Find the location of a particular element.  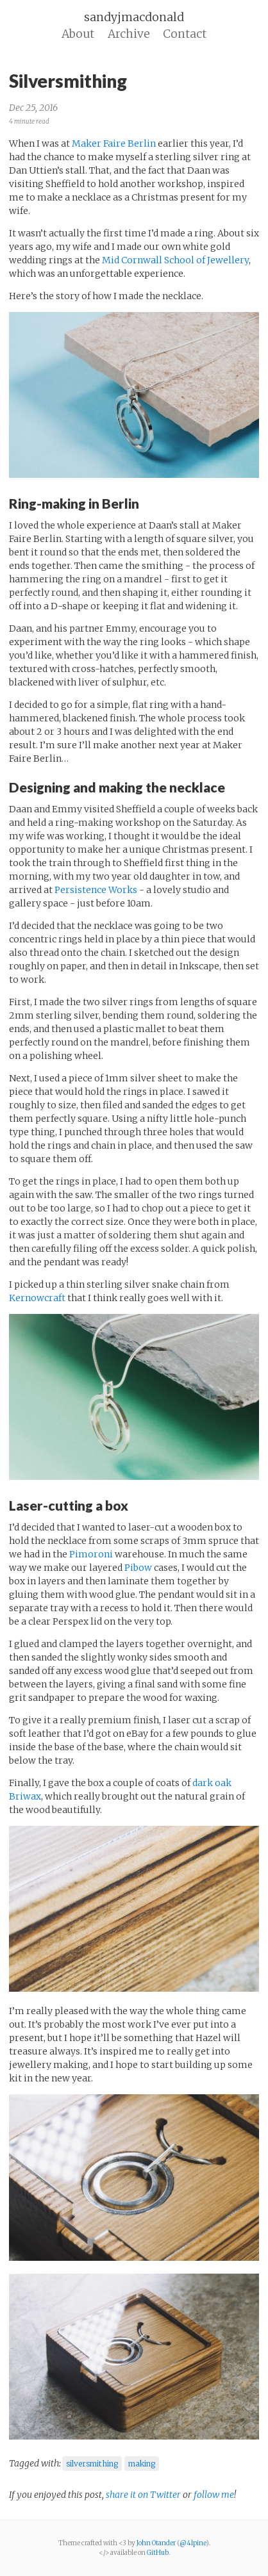

About is located at coordinates (78, 34).